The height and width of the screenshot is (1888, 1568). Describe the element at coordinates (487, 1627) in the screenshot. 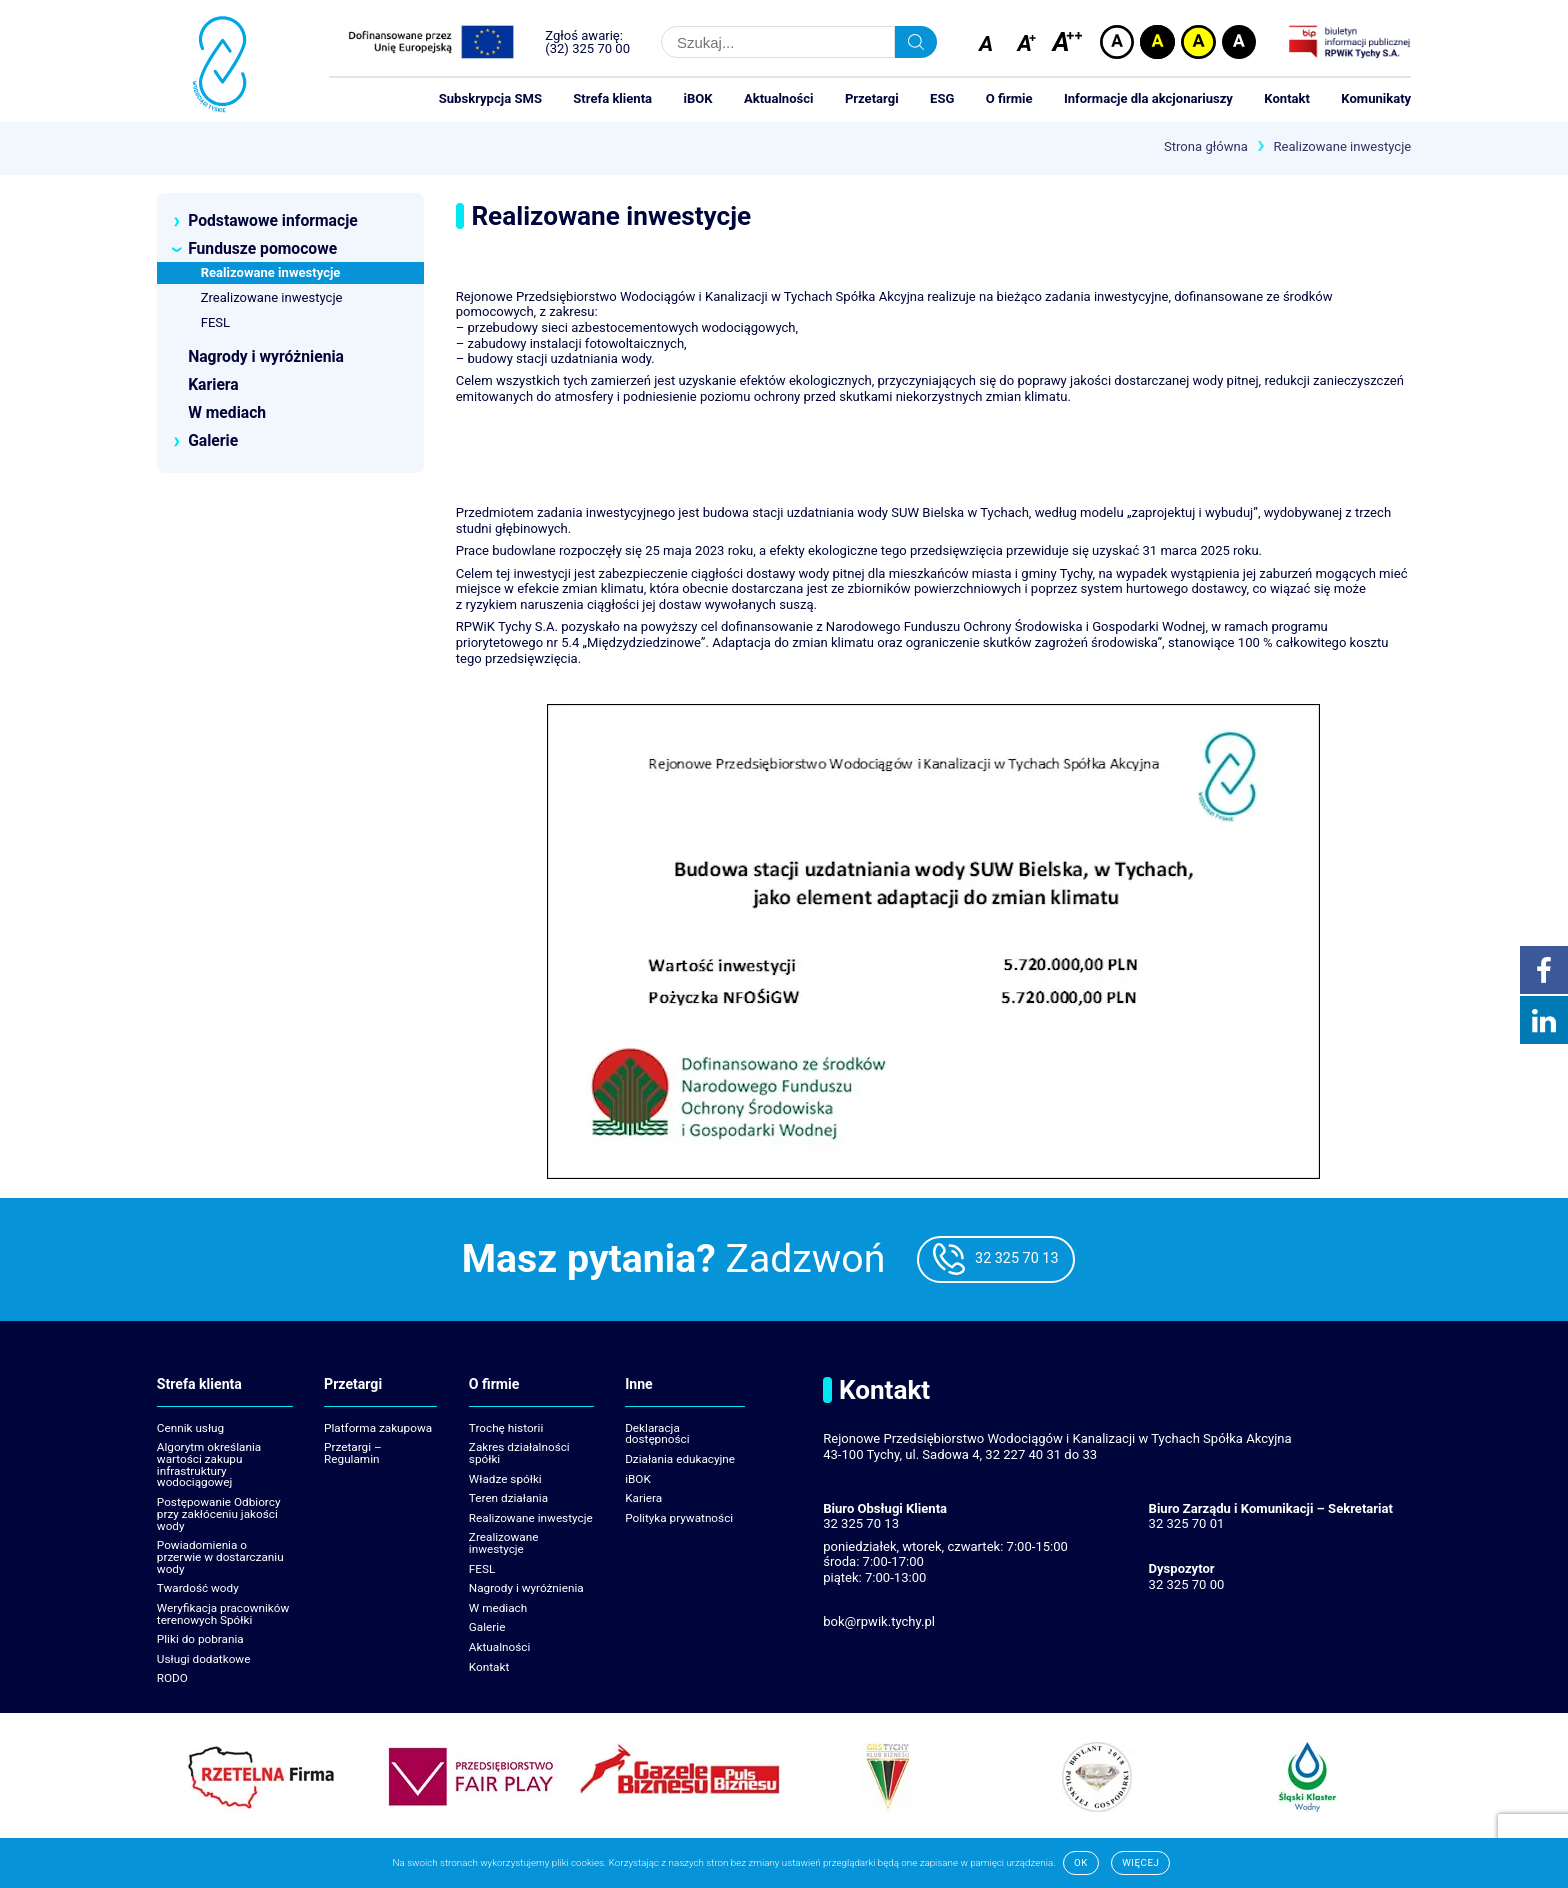

I see `Galerie` at that location.